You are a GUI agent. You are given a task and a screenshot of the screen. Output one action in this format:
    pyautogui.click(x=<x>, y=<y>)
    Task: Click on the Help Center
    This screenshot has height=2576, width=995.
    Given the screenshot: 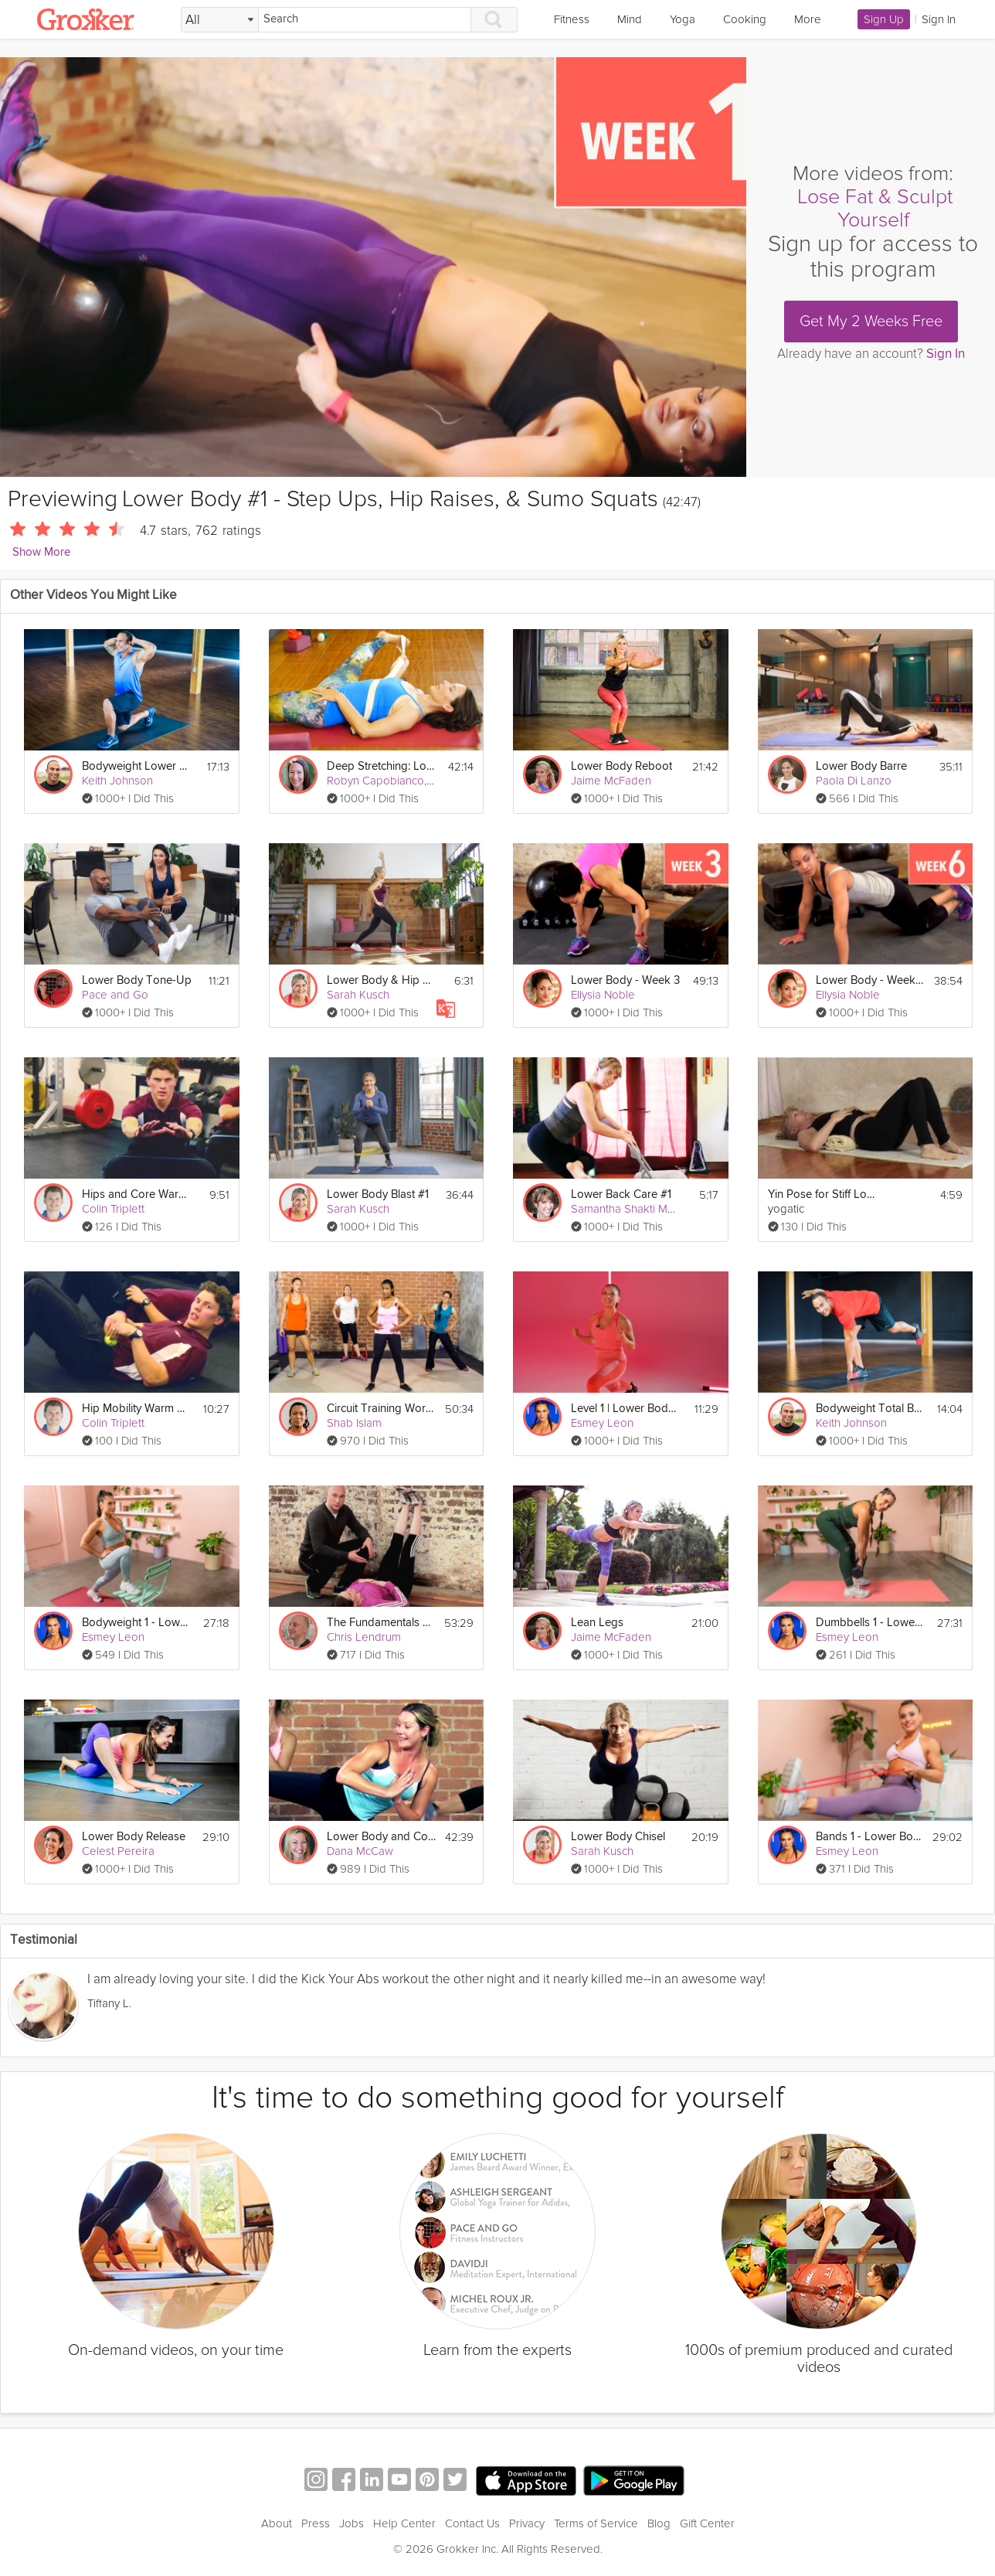 What is the action you would take?
    pyautogui.click(x=404, y=2523)
    